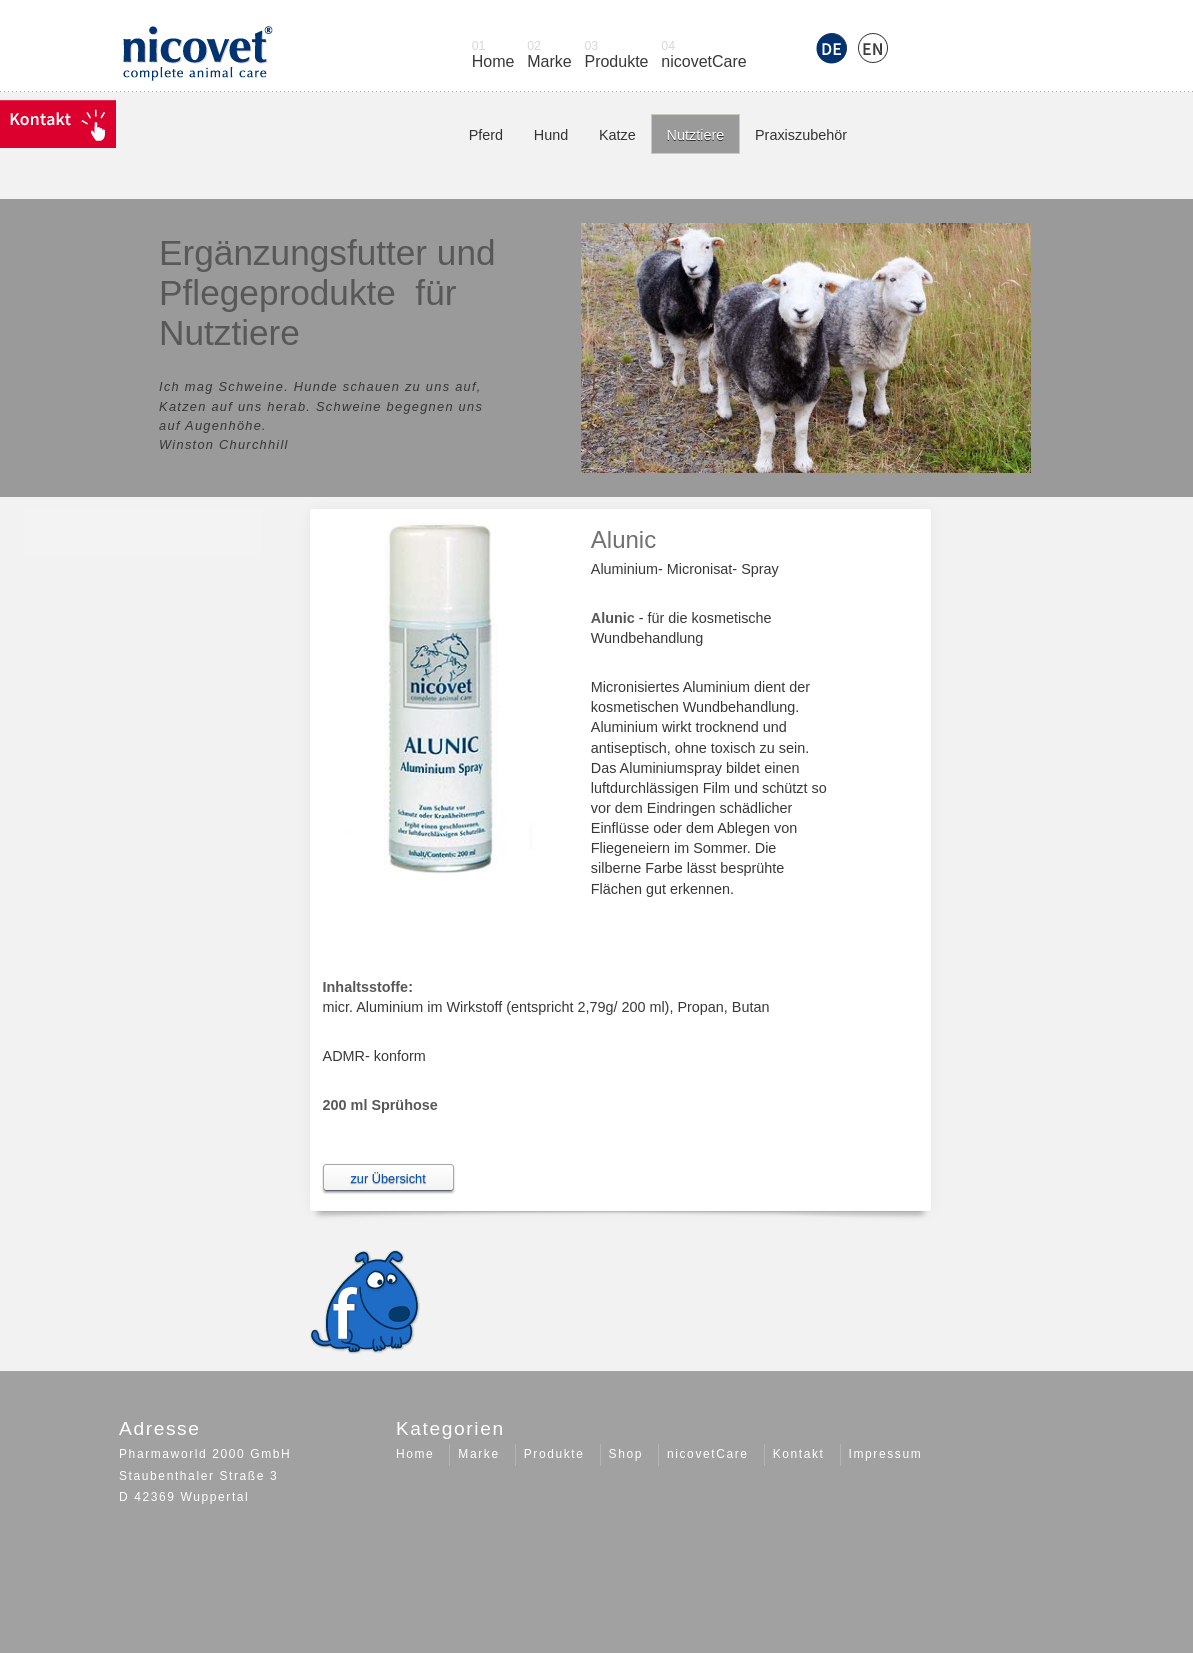 This screenshot has height=1653, width=1193. What do you see at coordinates (626, 1454) in the screenshot?
I see `Shop` at bounding box center [626, 1454].